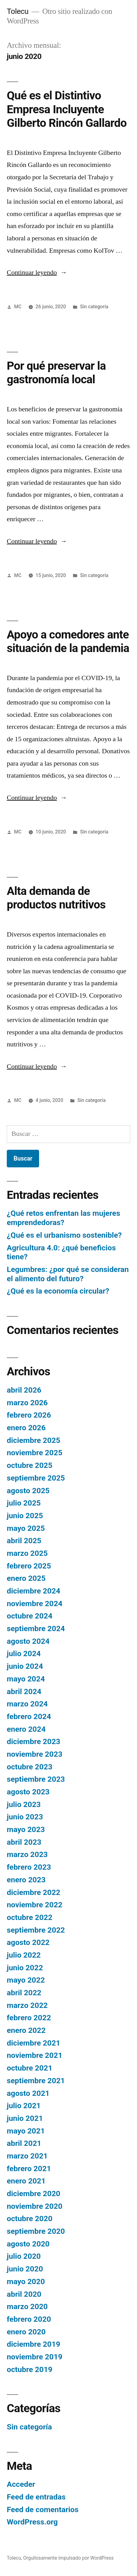  Describe the element at coordinates (24, 1992) in the screenshot. I see `abril 2022` at that location.